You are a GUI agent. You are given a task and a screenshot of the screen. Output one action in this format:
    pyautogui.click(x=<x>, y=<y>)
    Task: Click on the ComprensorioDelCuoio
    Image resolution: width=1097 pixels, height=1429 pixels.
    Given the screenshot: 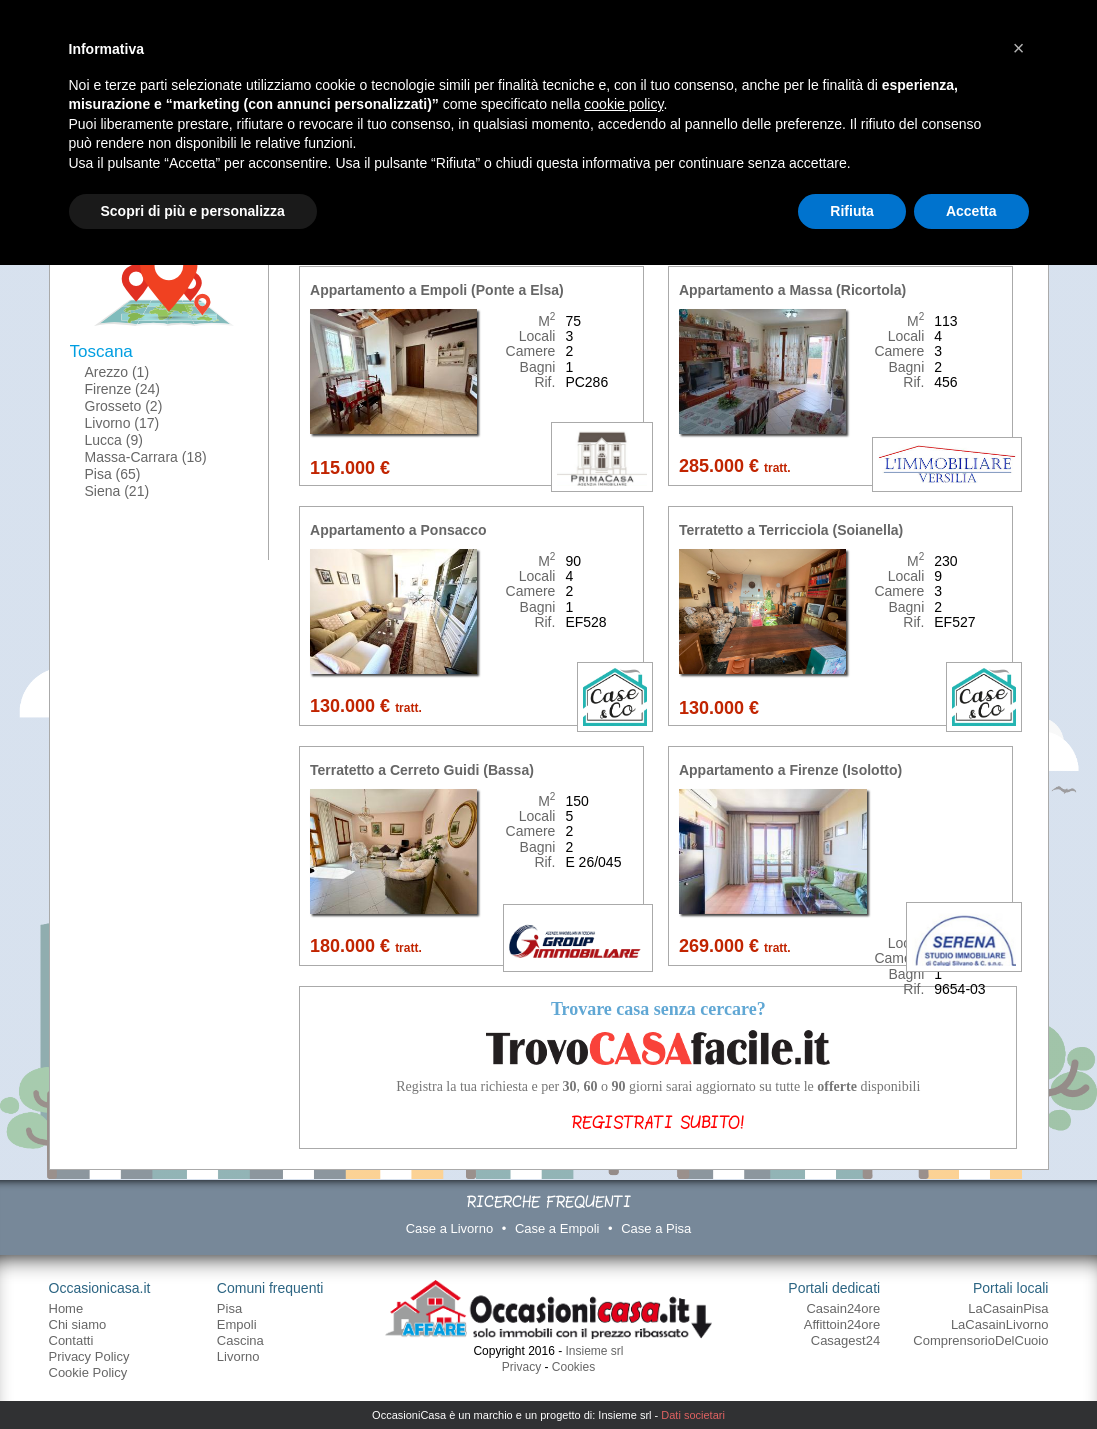 What is the action you would take?
    pyautogui.click(x=980, y=1340)
    